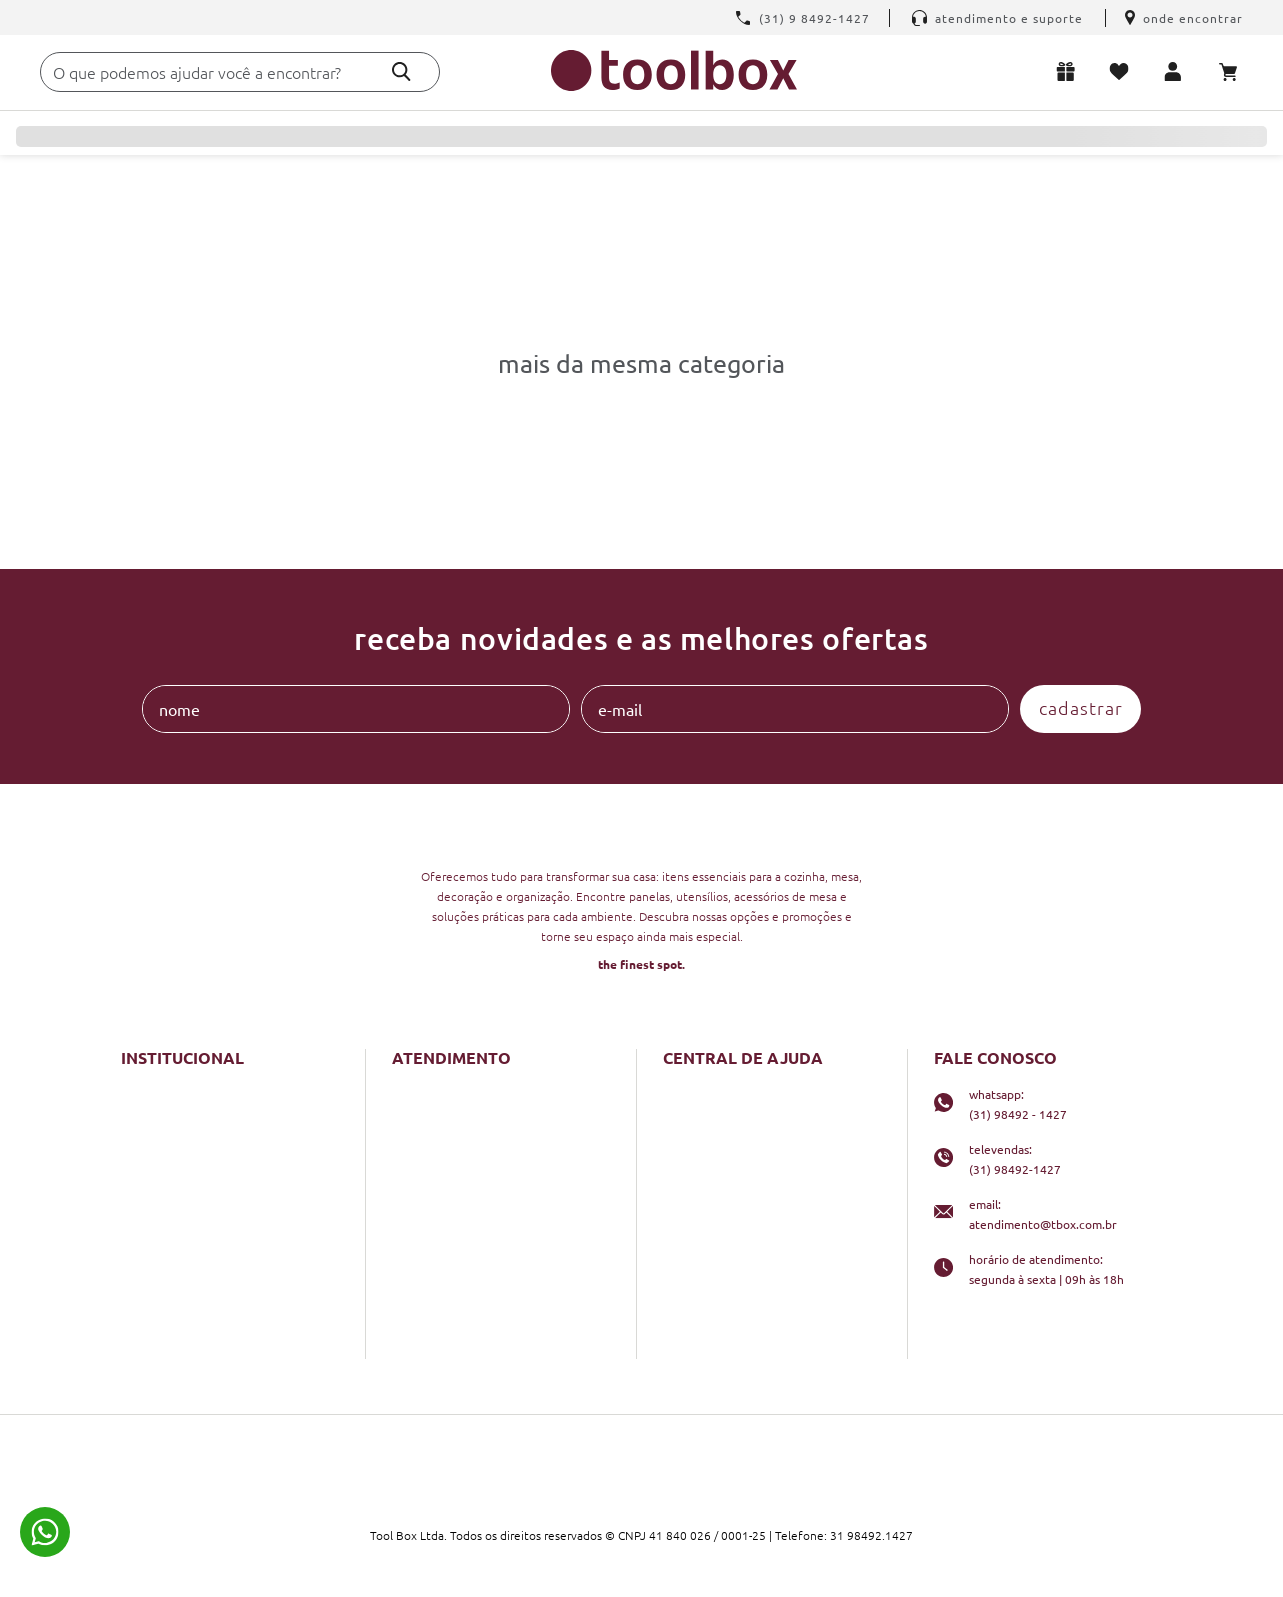 Image resolution: width=1283 pixels, height=1597 pixels. I want to click on Meus favoritos, so click(1123, 71).